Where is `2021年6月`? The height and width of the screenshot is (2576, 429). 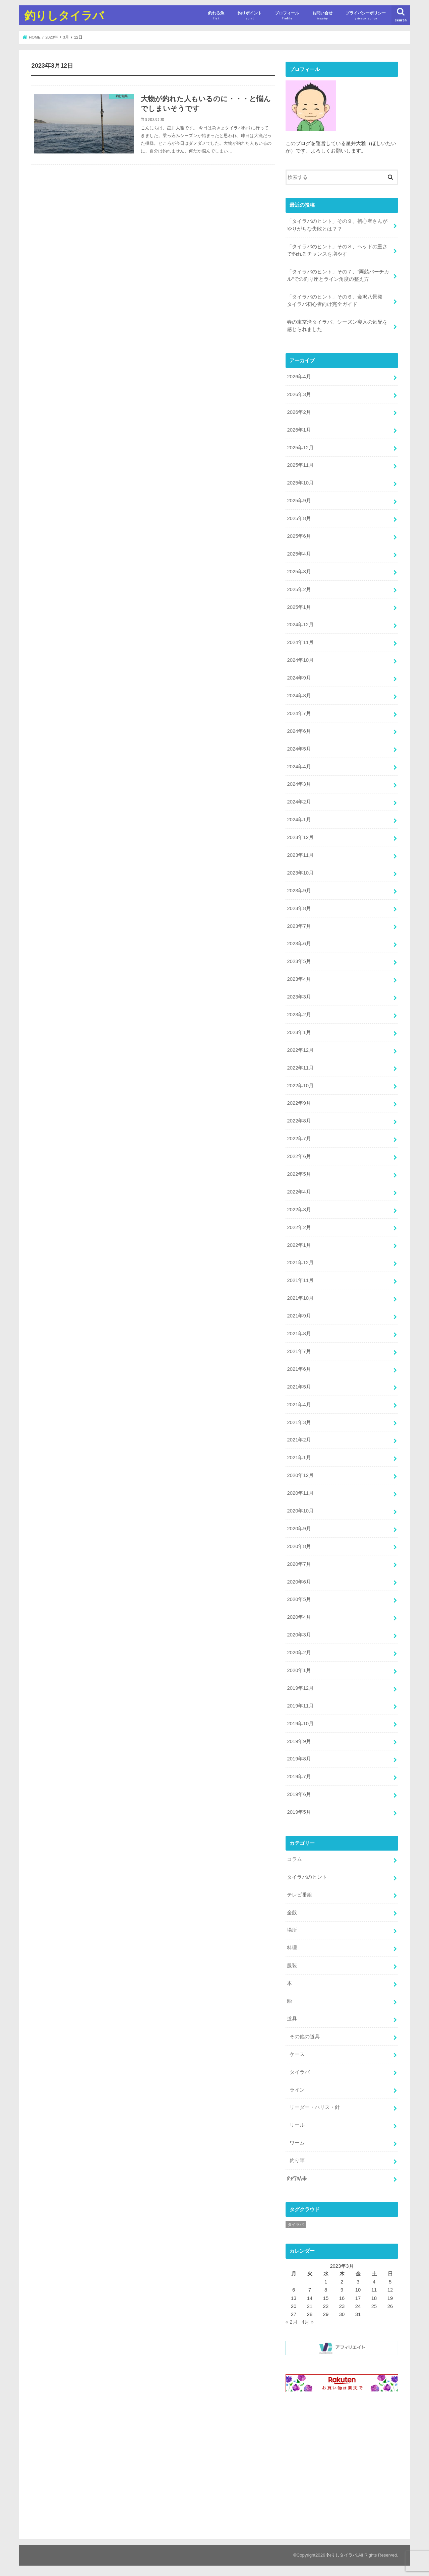
2021年6月 is located at coordinates (299, 1369).